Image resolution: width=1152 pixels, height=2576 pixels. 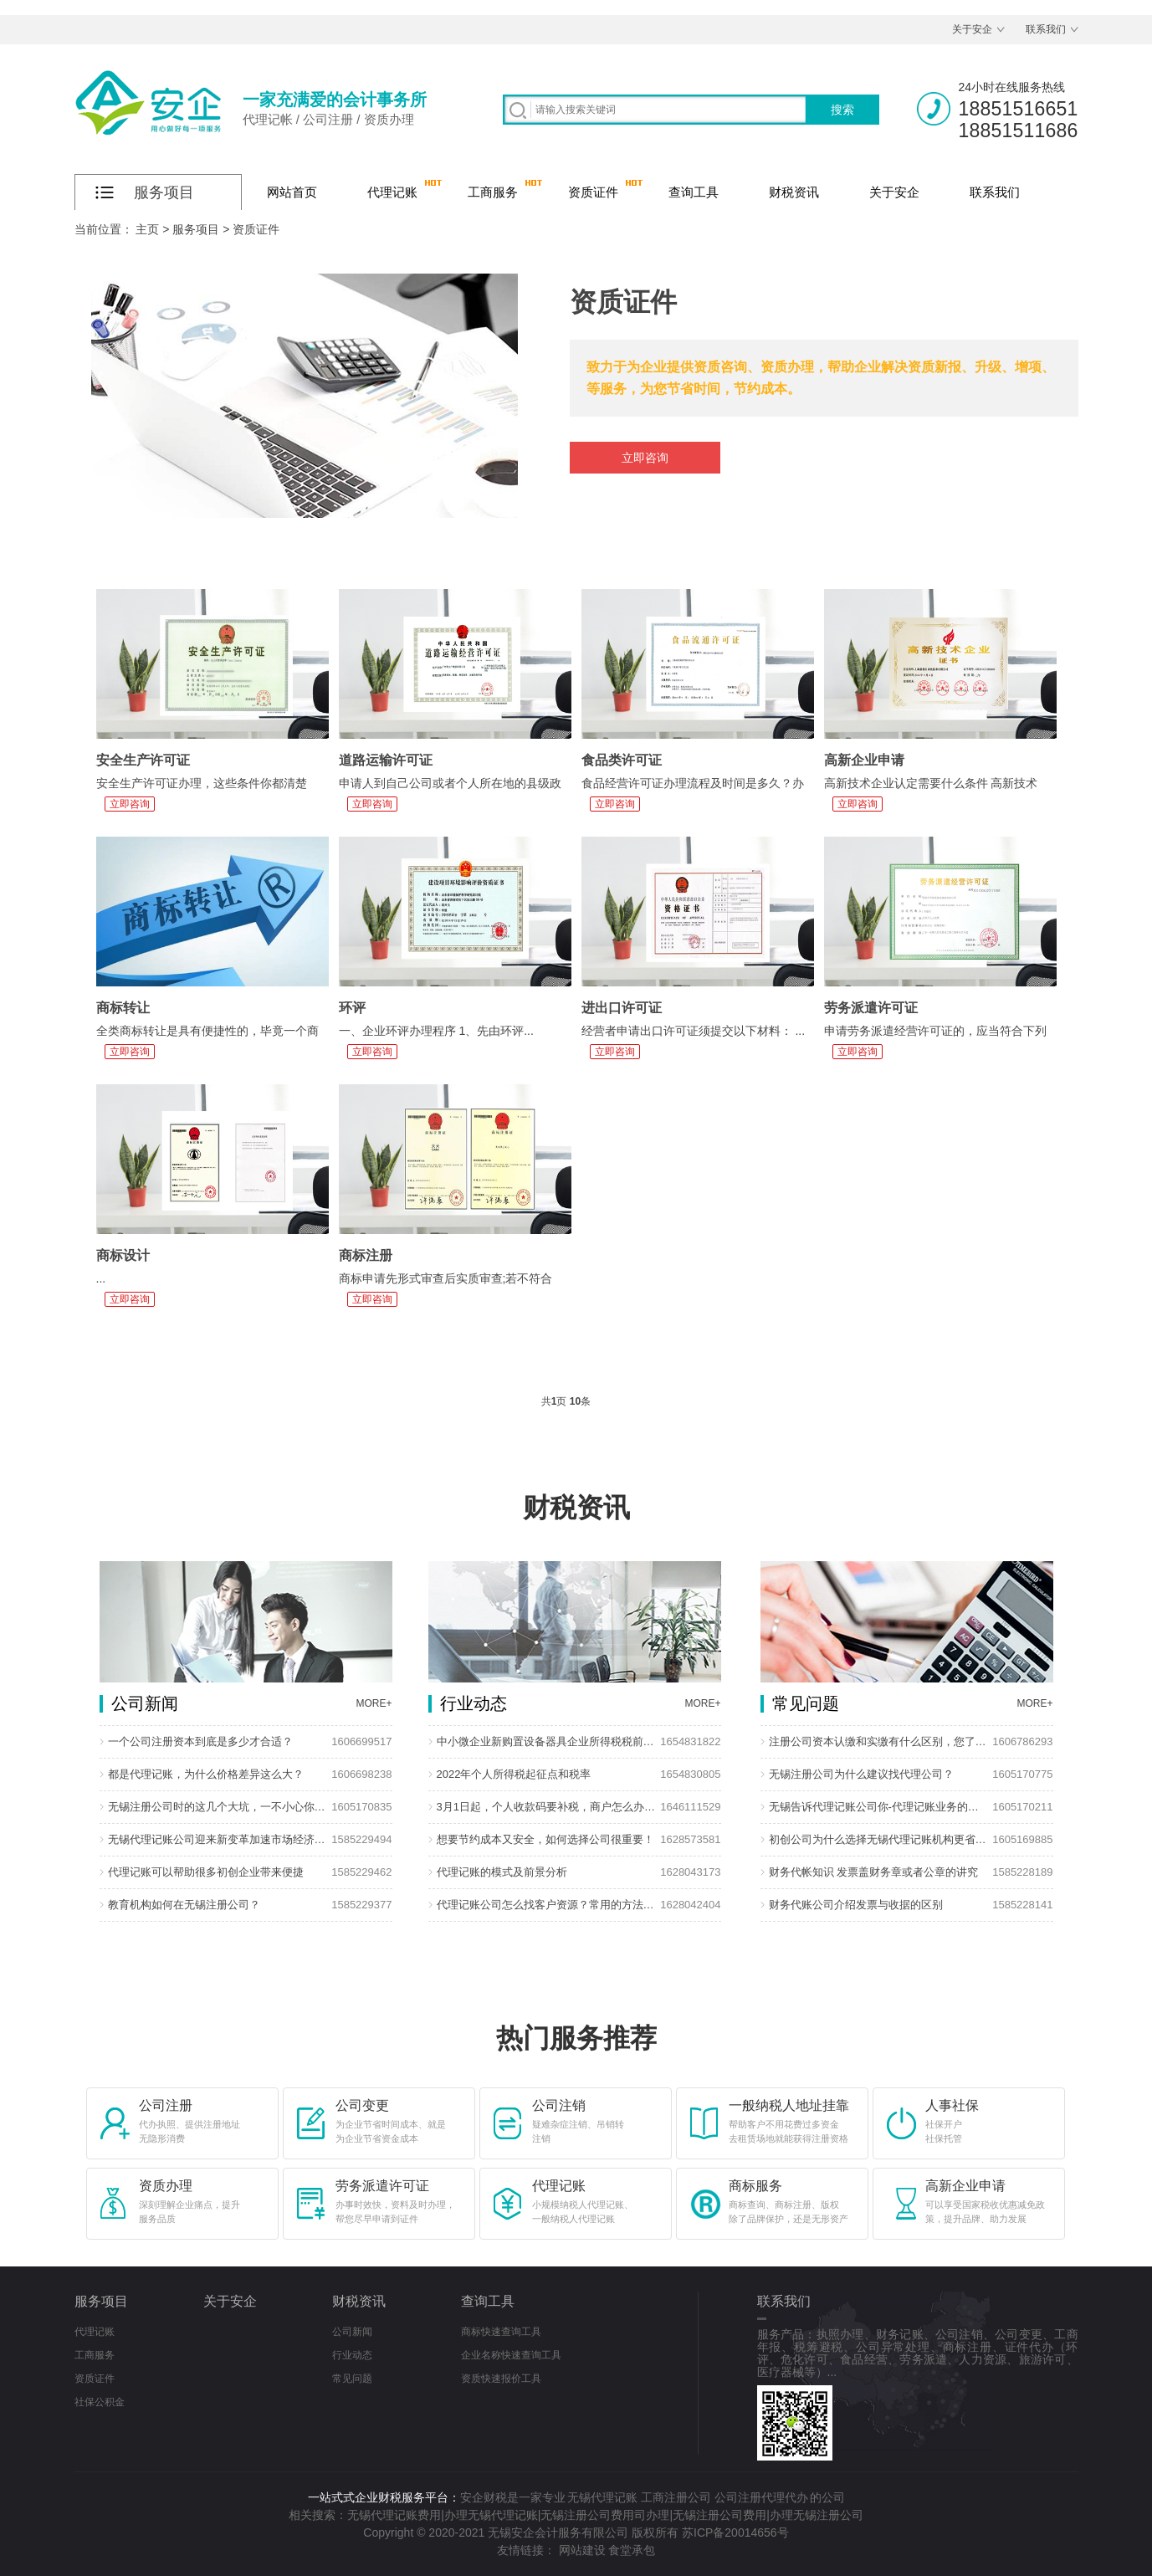 What do you see at coordinates (874, 1872) in the screenshot?
I see `财务代帐知识 发票盖财务章或者公章的讲究` at bounding box center [874, 1872].